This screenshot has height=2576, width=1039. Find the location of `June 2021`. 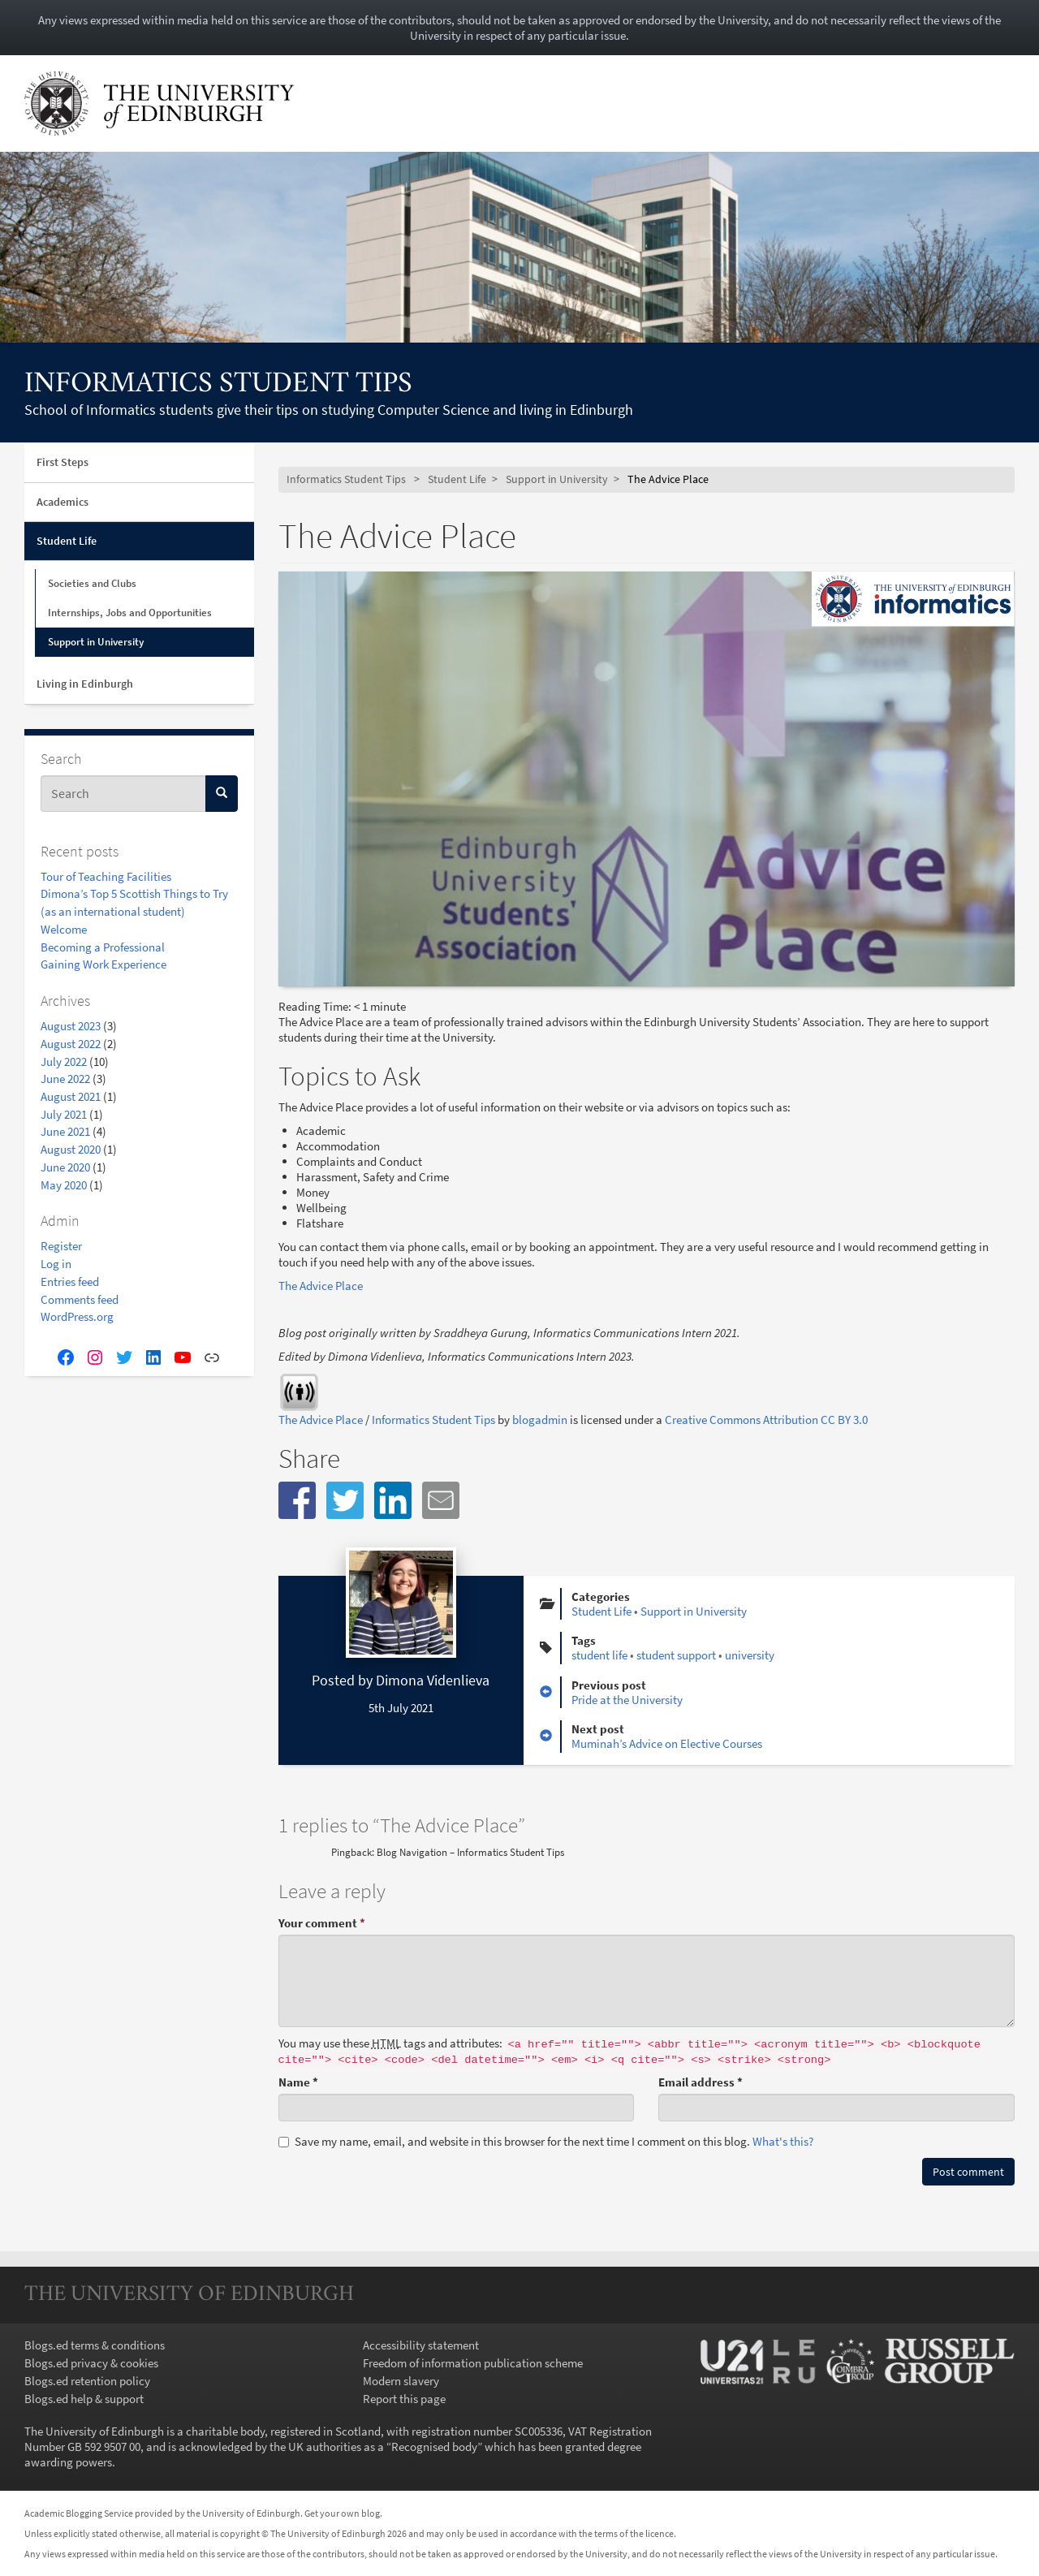

June 2021 is located at coordinates (65, 1131).